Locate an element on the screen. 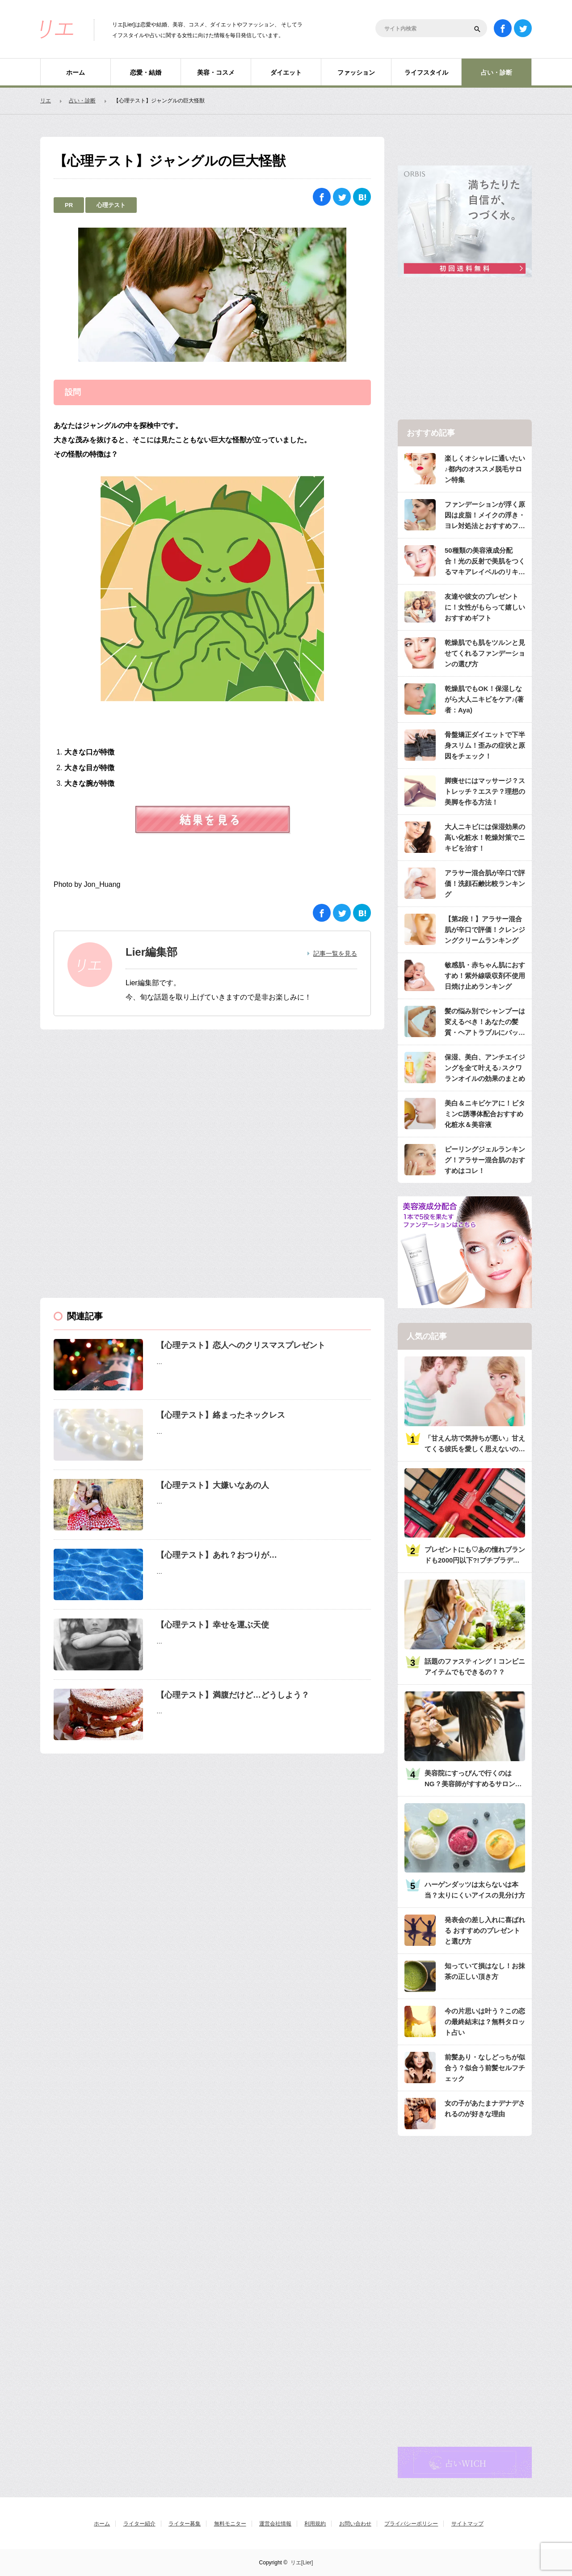 The height and width of the screenshot is (2576, 572). プレゼントにも♡あの憧れブランドも2000円以下?!プチプラデパコス36選大特集♡ is located at coordinates (475, 1556).